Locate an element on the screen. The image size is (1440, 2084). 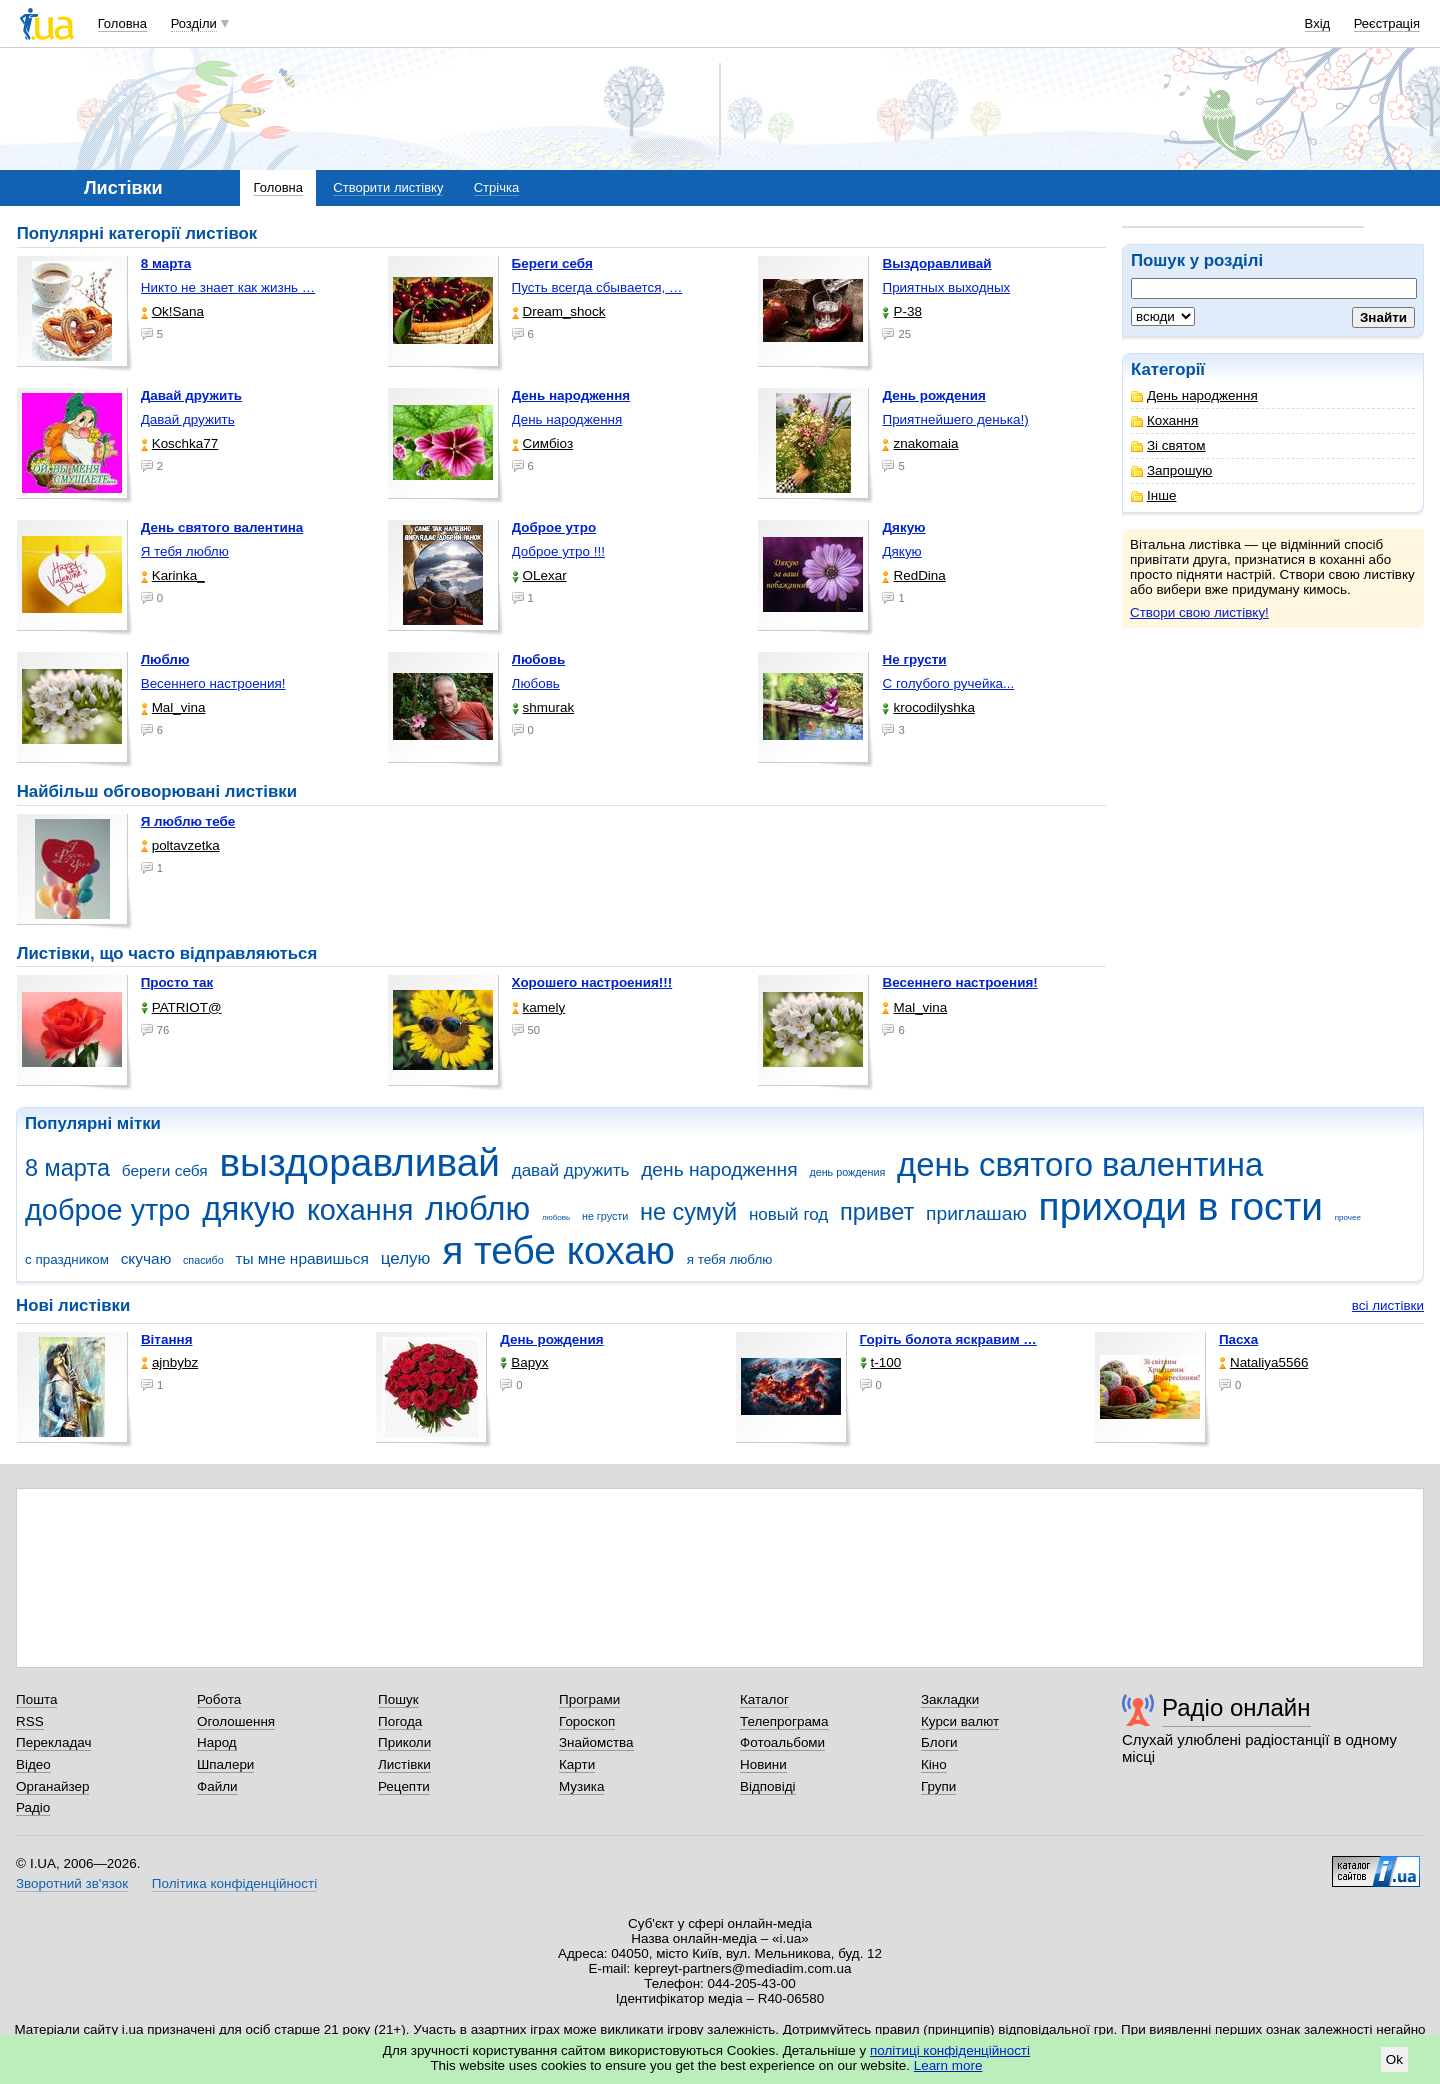
Інше is located at coordinates (1153, 495).